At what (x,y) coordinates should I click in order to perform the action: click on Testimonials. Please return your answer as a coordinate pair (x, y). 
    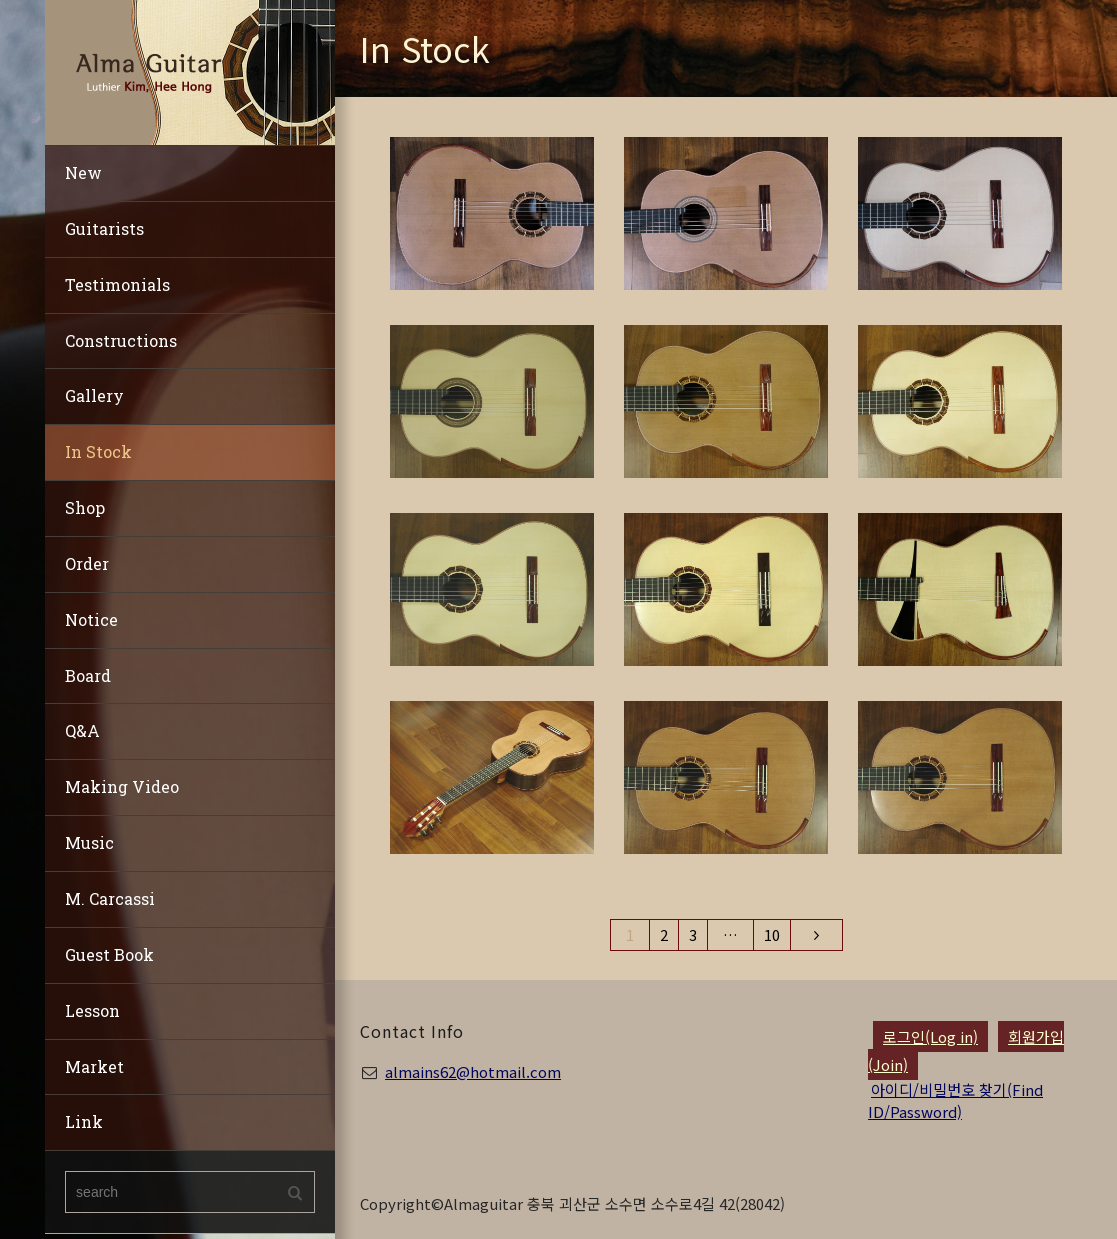
    Looking at the image, I should click on (117, 284).